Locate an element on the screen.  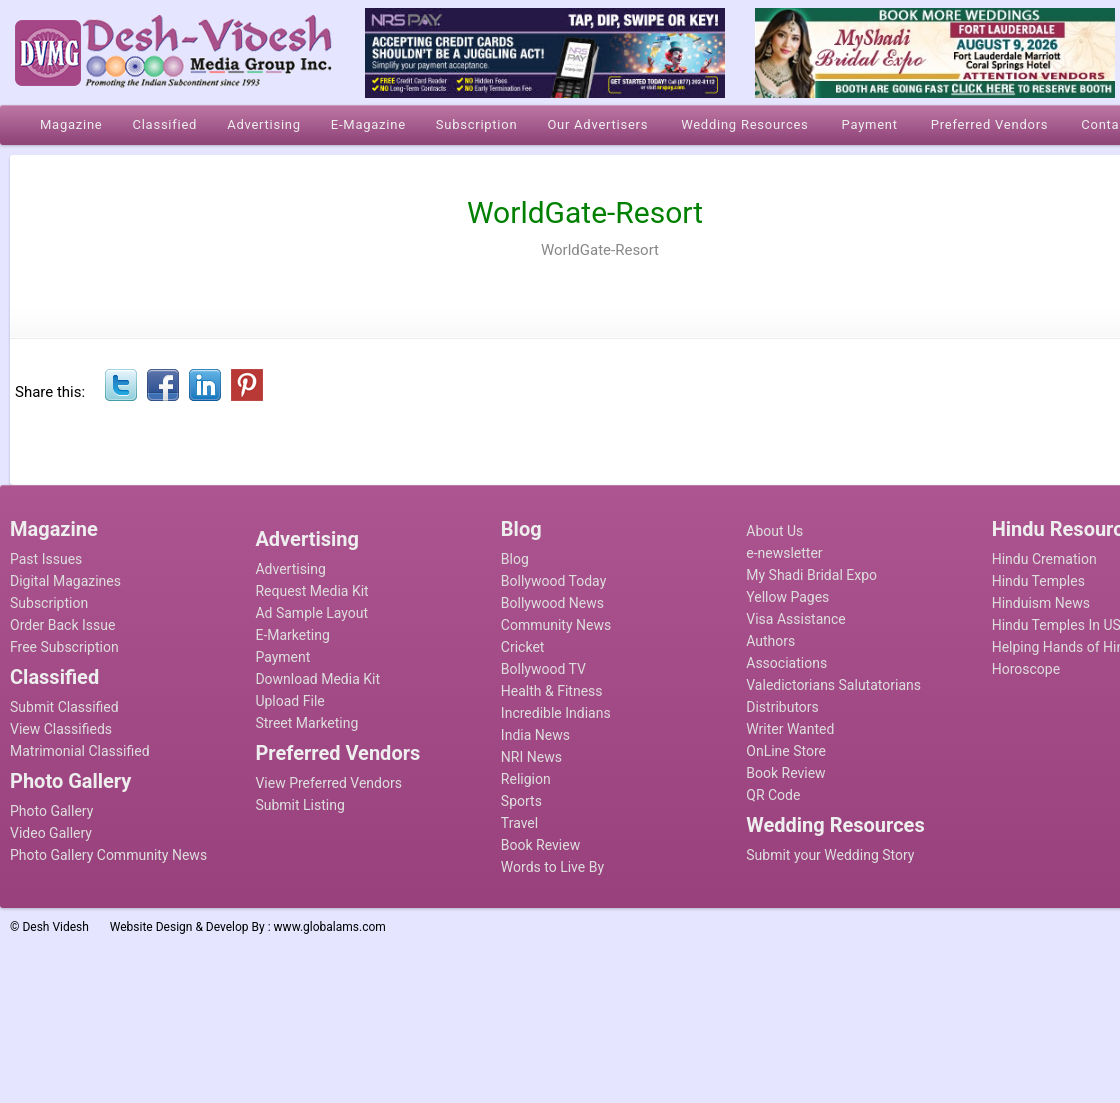
Submit your Wedding Story is located at coordinates (830, 855).